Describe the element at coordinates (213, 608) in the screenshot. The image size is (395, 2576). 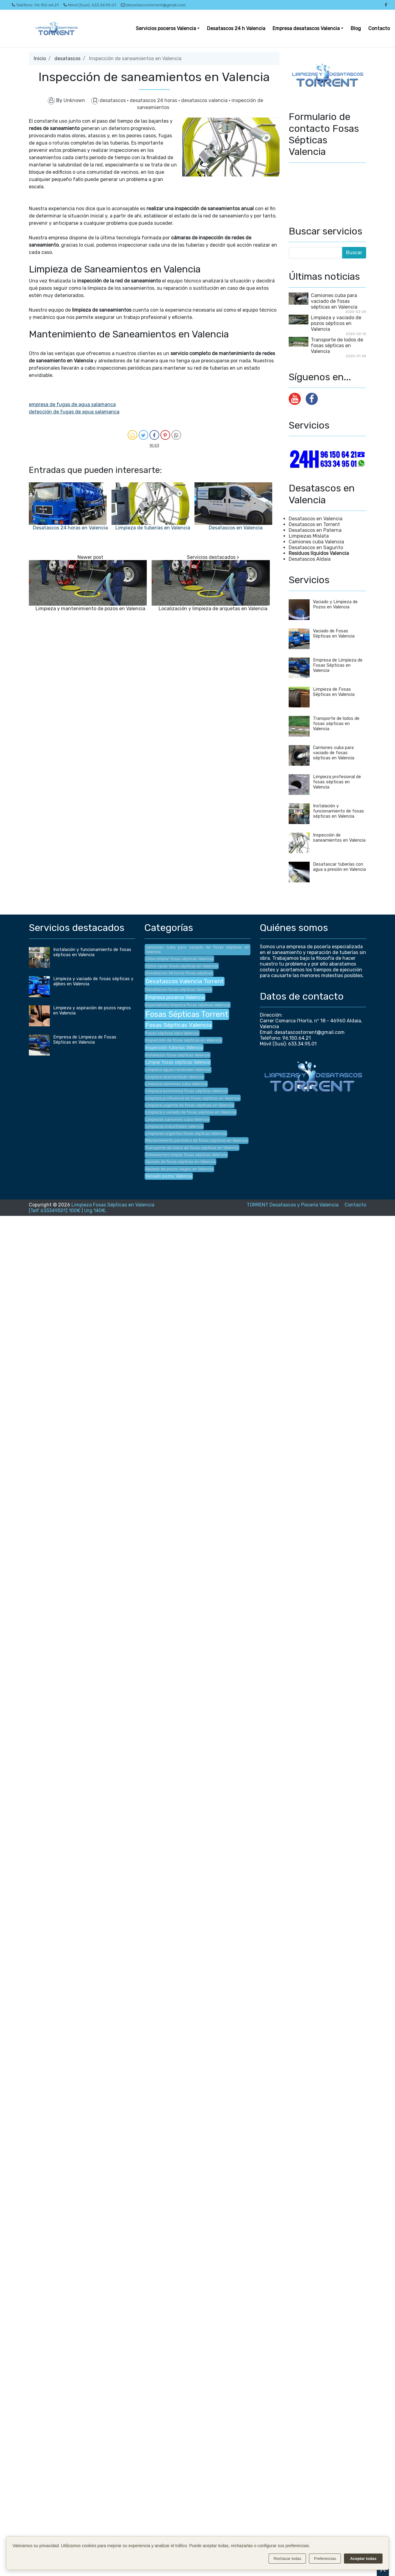
I see `Localización y limpieza de arquetas en Valencia` at that location.